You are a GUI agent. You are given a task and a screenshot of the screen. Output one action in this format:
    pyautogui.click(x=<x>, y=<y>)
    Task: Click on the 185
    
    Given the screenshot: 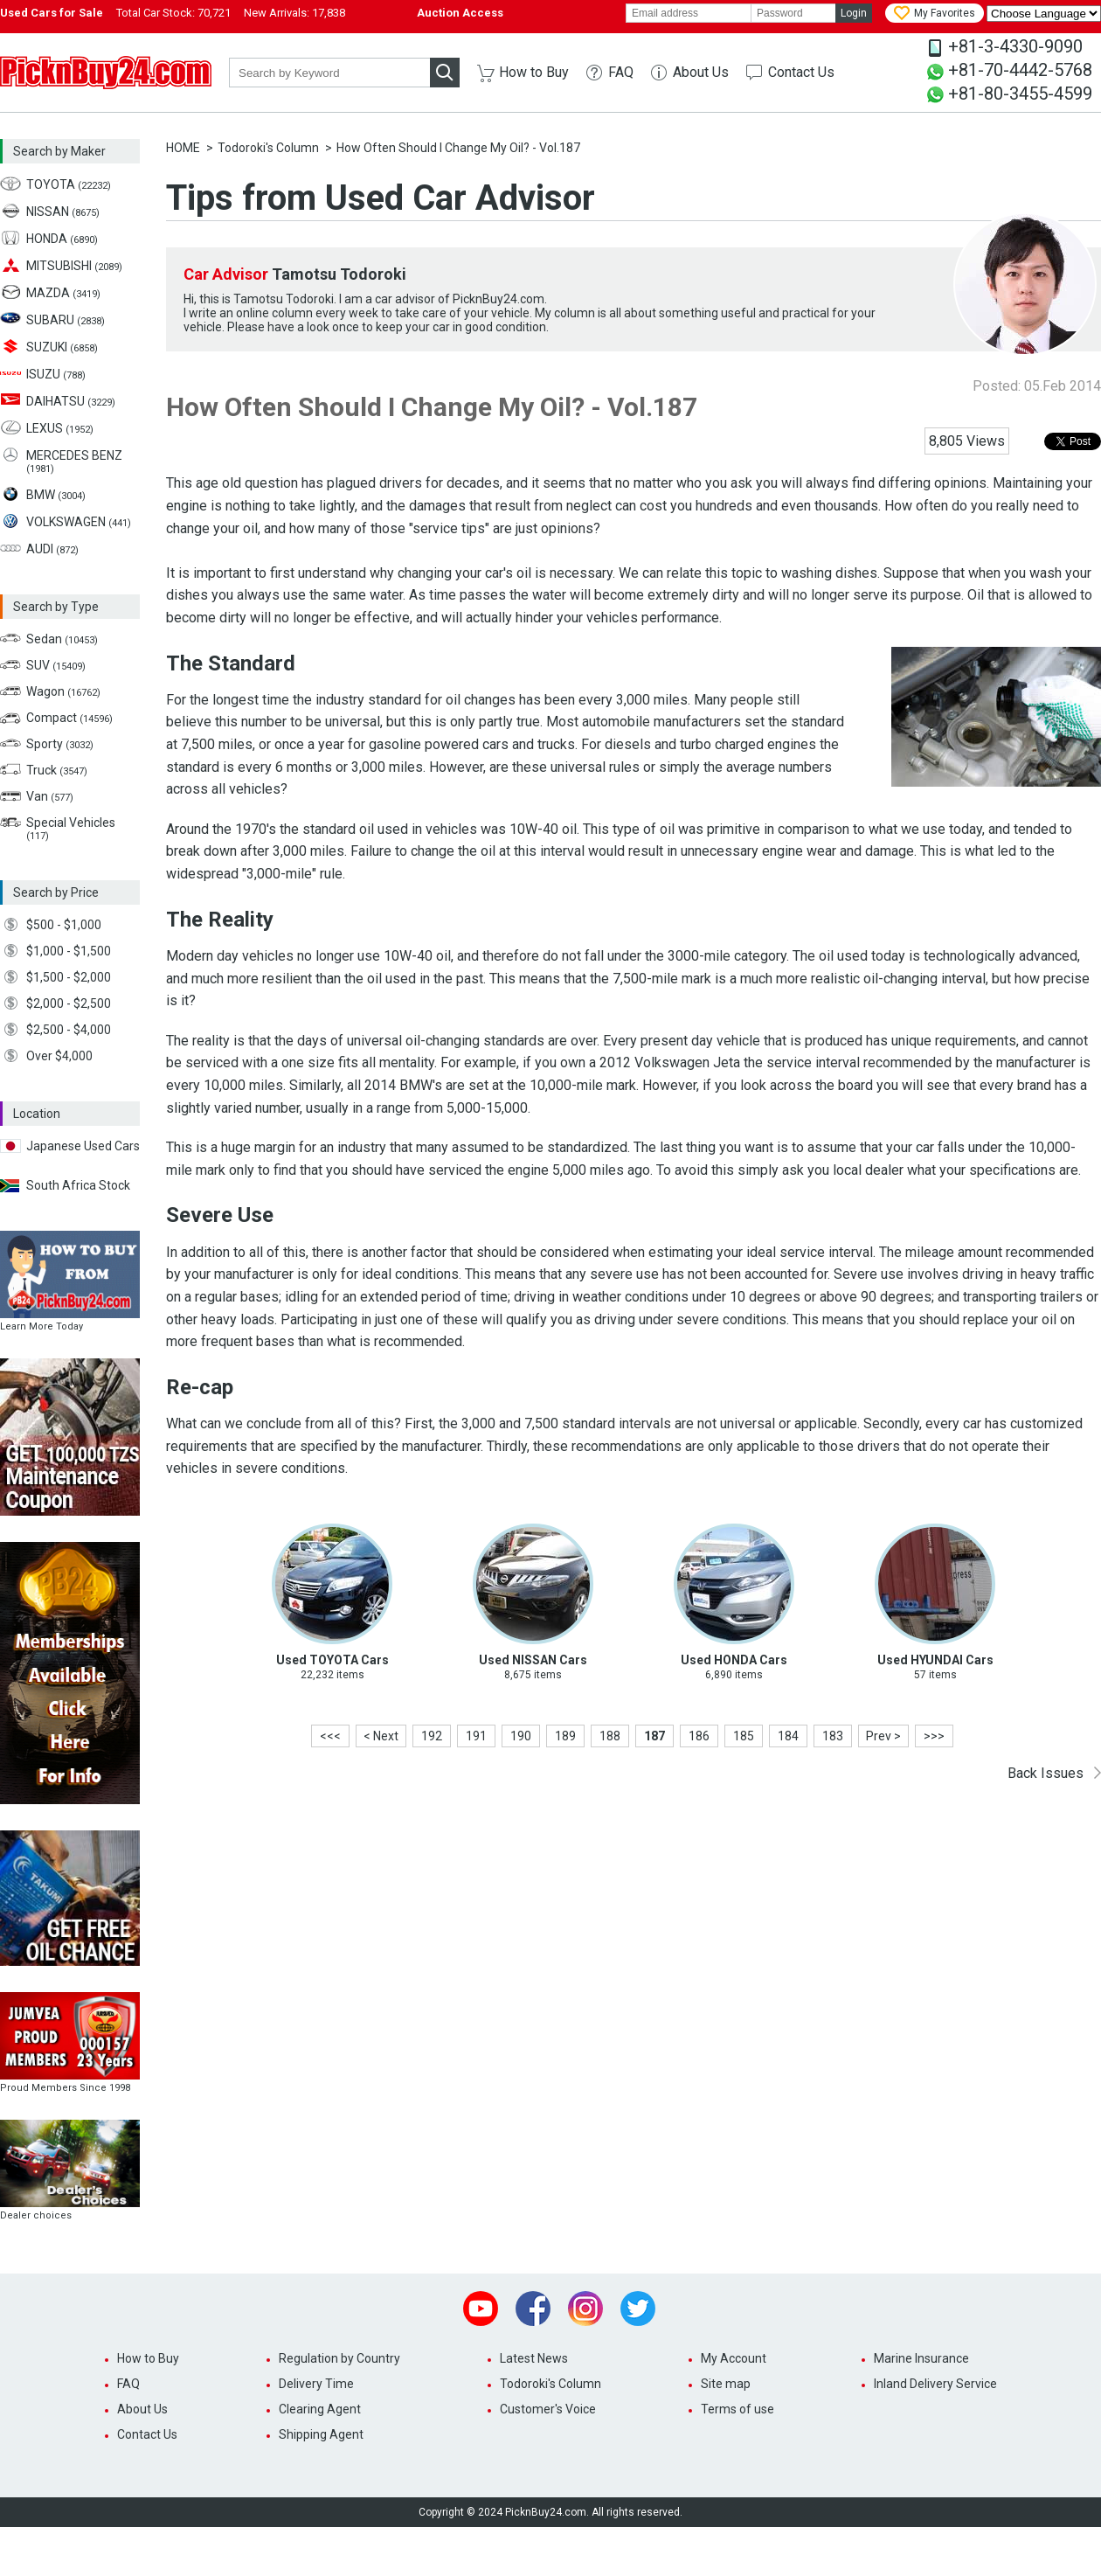 What is the action you would take?
    pyautogui.click(x=743, y=1736)
    